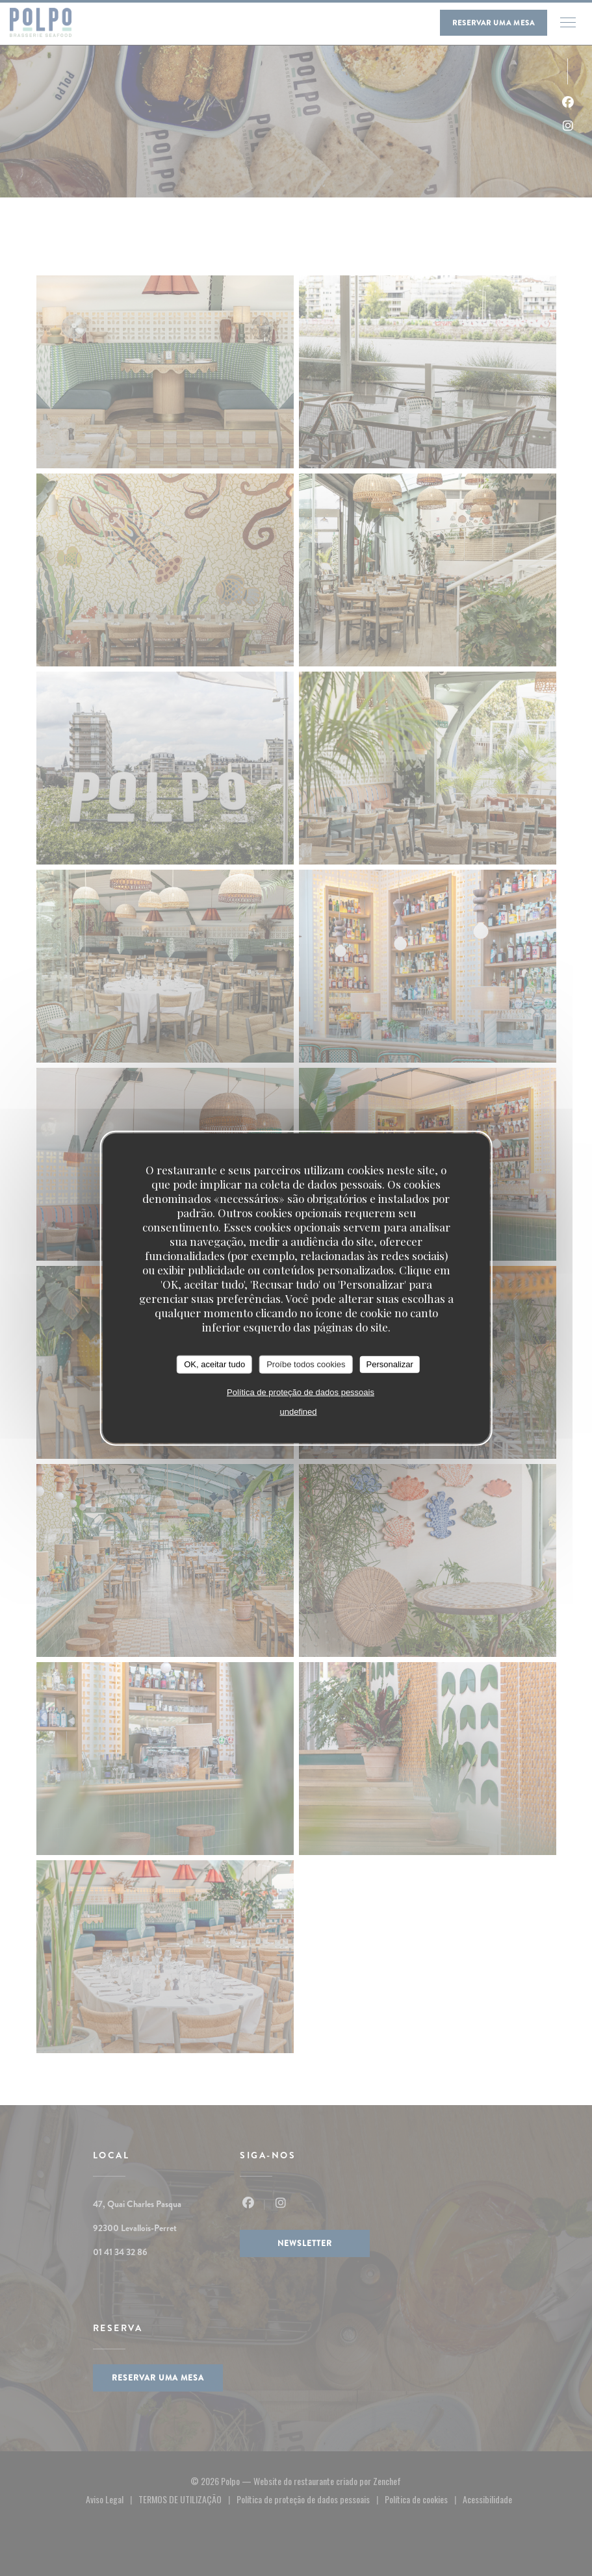 Image resolution: width=592 pixels, height=2576 pixels. What do you see at coordinates (300, 1391) in the screenshot?
I see `Política de proteção de dados pessoais [link]` at bounding box center [300, 1391].